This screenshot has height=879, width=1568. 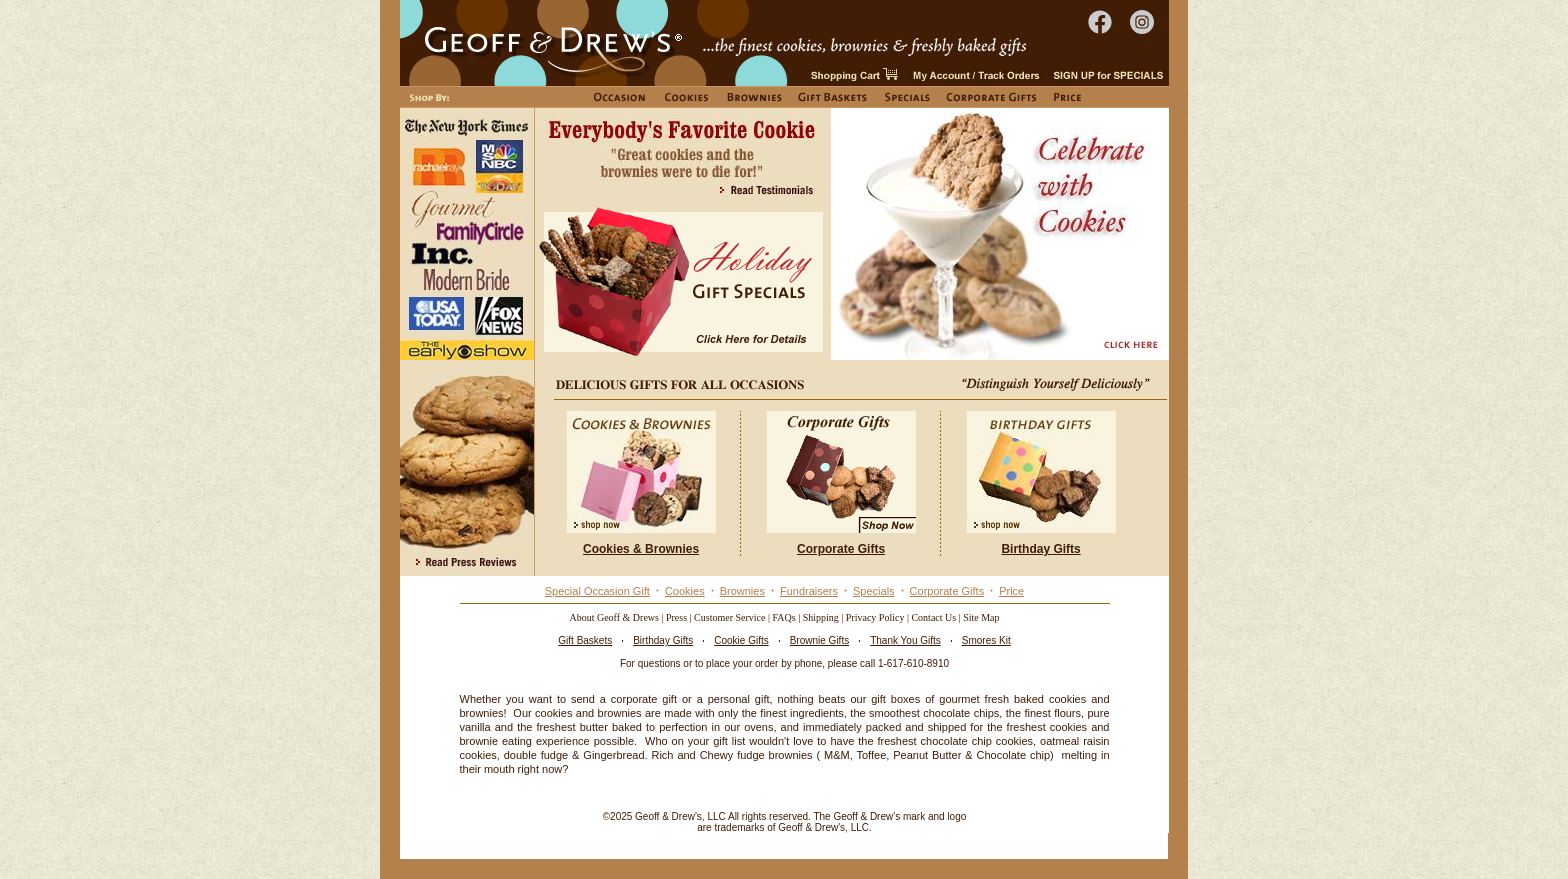 I want to click on Birthday Gifts, so click(x=663, y=640).